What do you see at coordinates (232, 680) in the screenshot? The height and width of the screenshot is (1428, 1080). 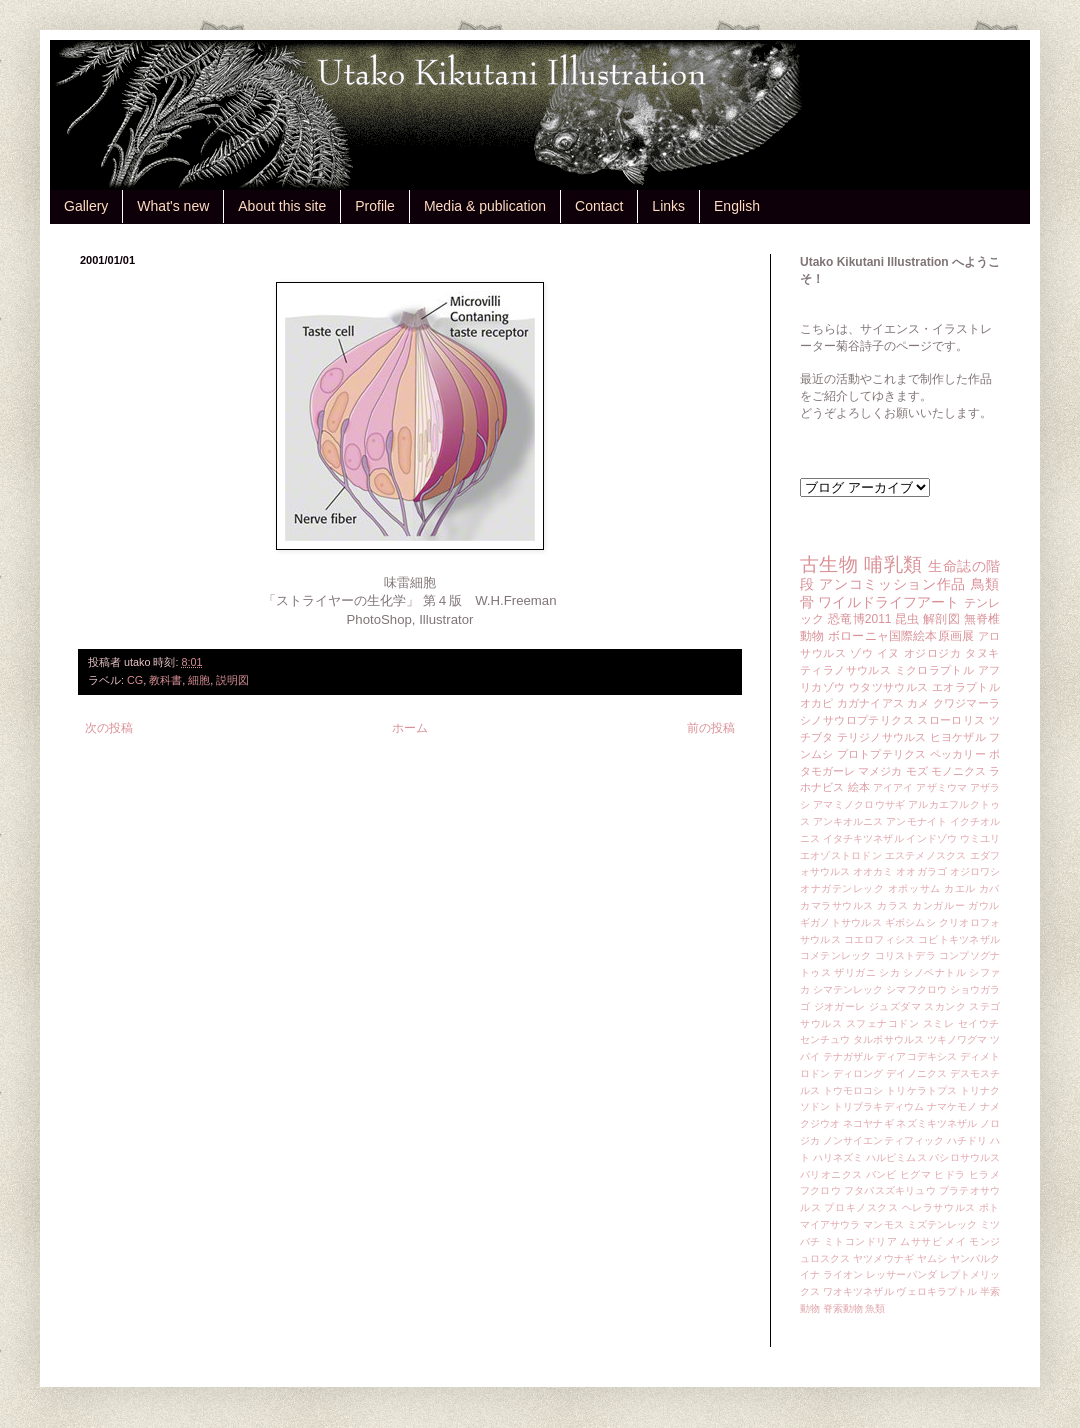 I see `説明図` at bounding box center [232, 680].